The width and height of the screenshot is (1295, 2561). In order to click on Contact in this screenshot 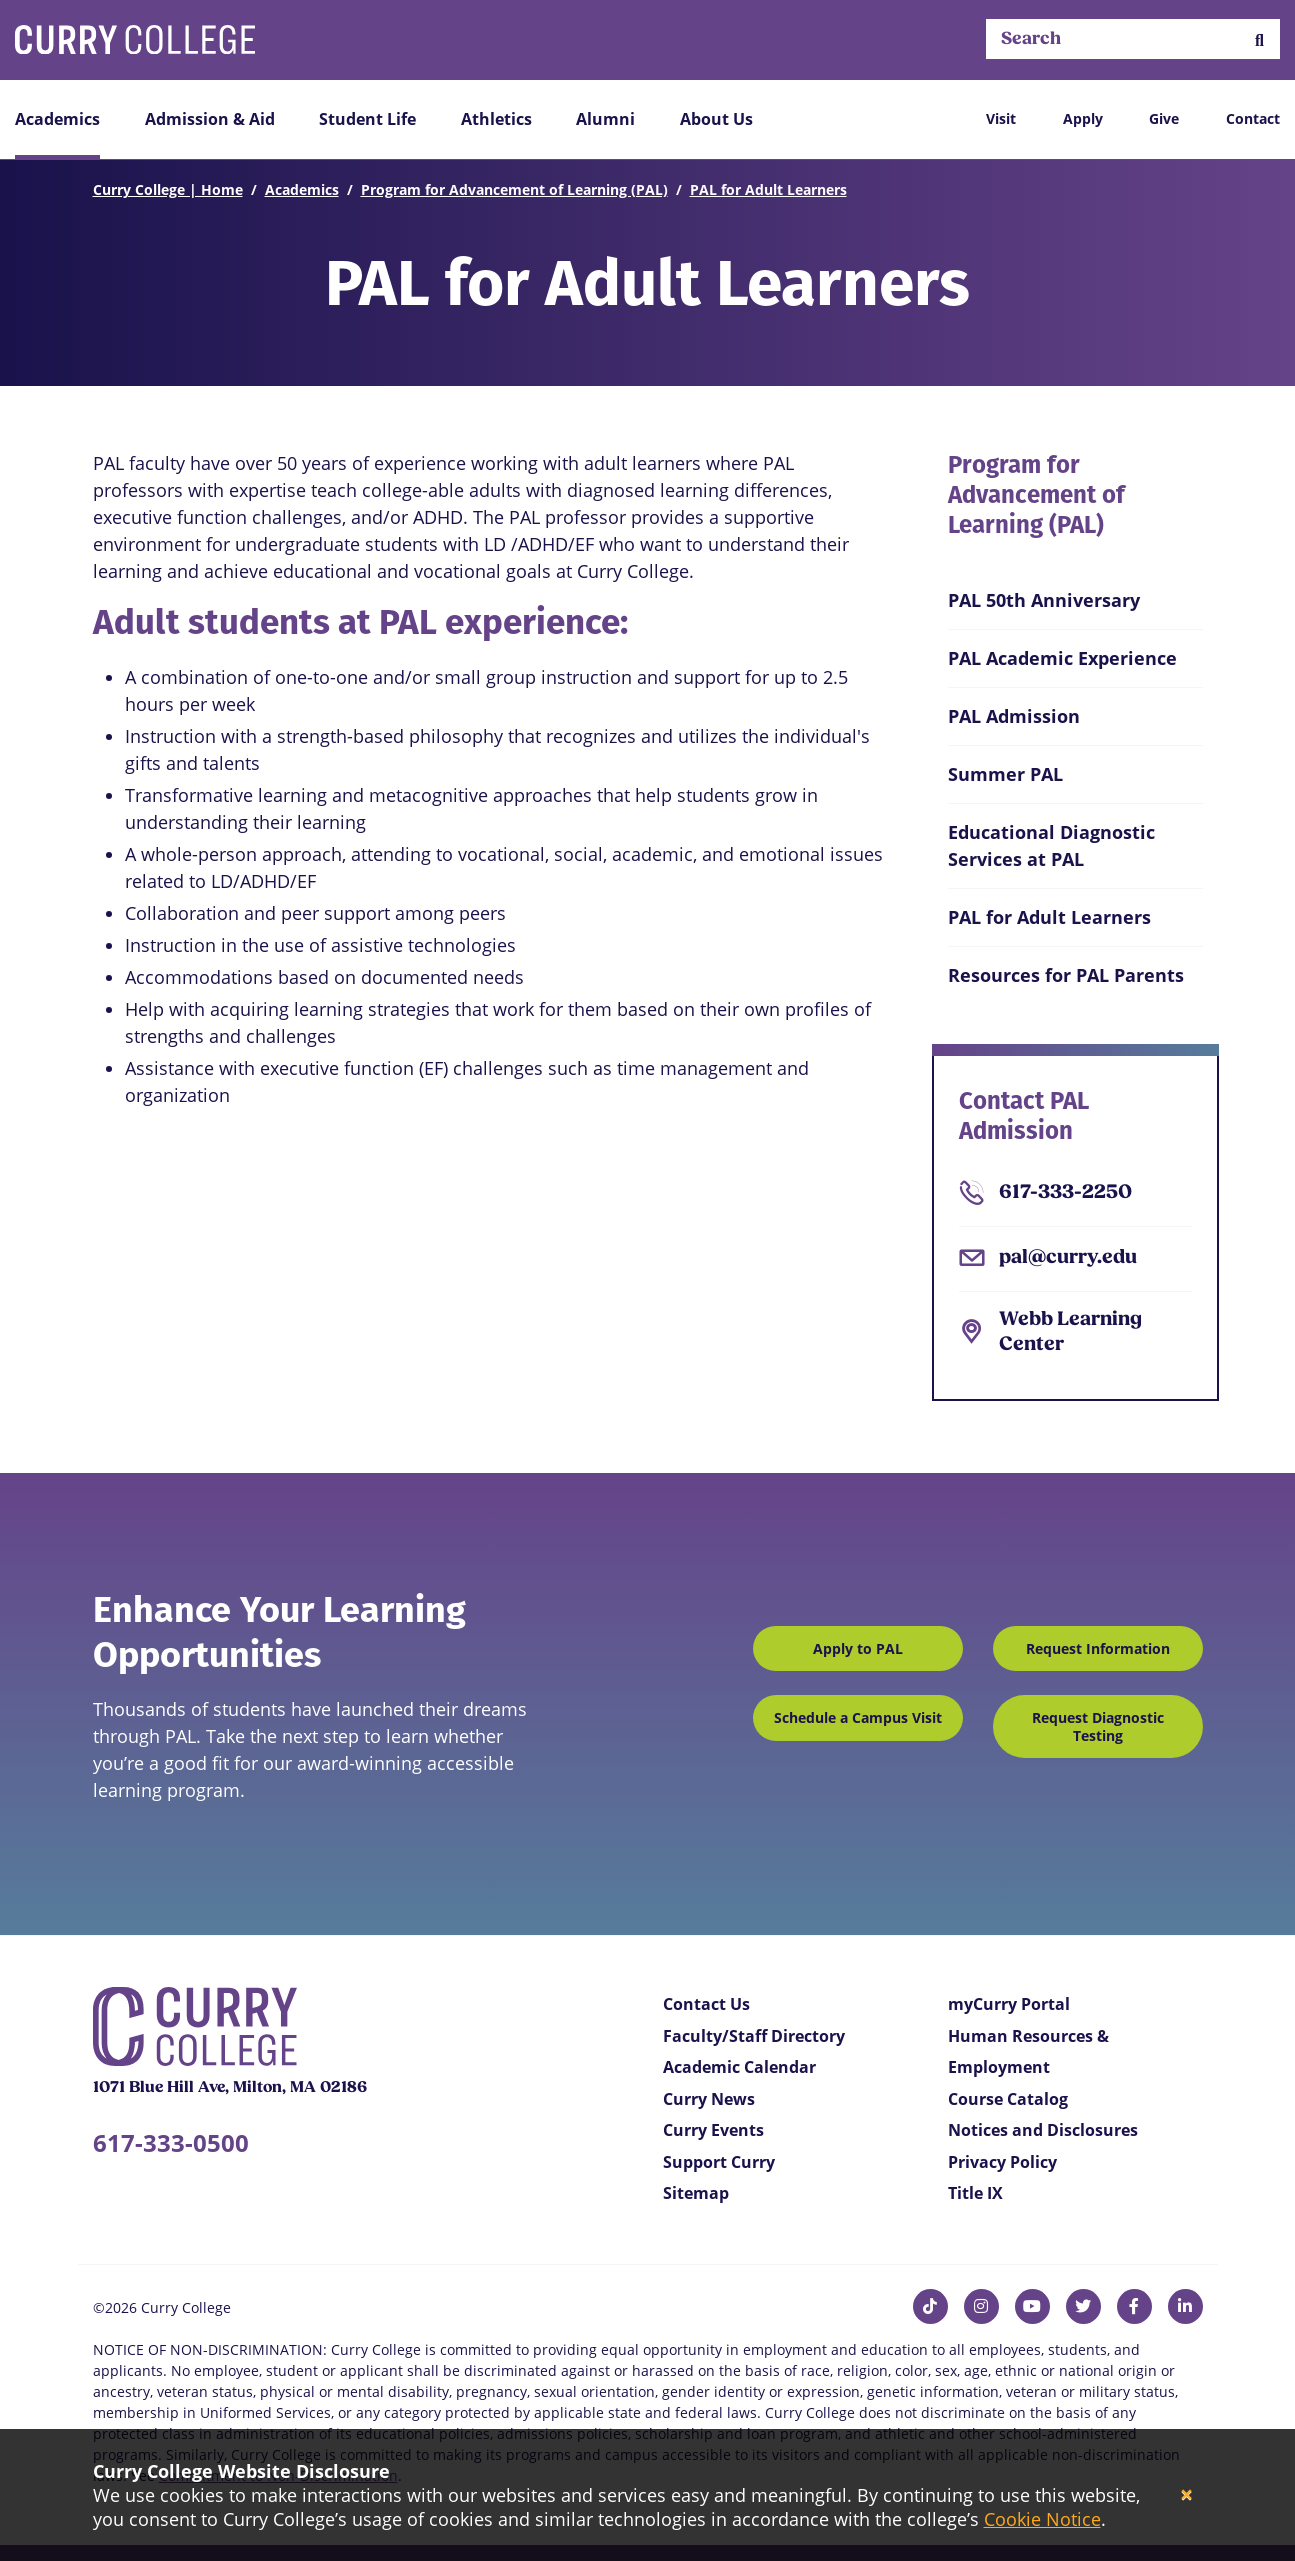, I will do `click(1253, 118)`.